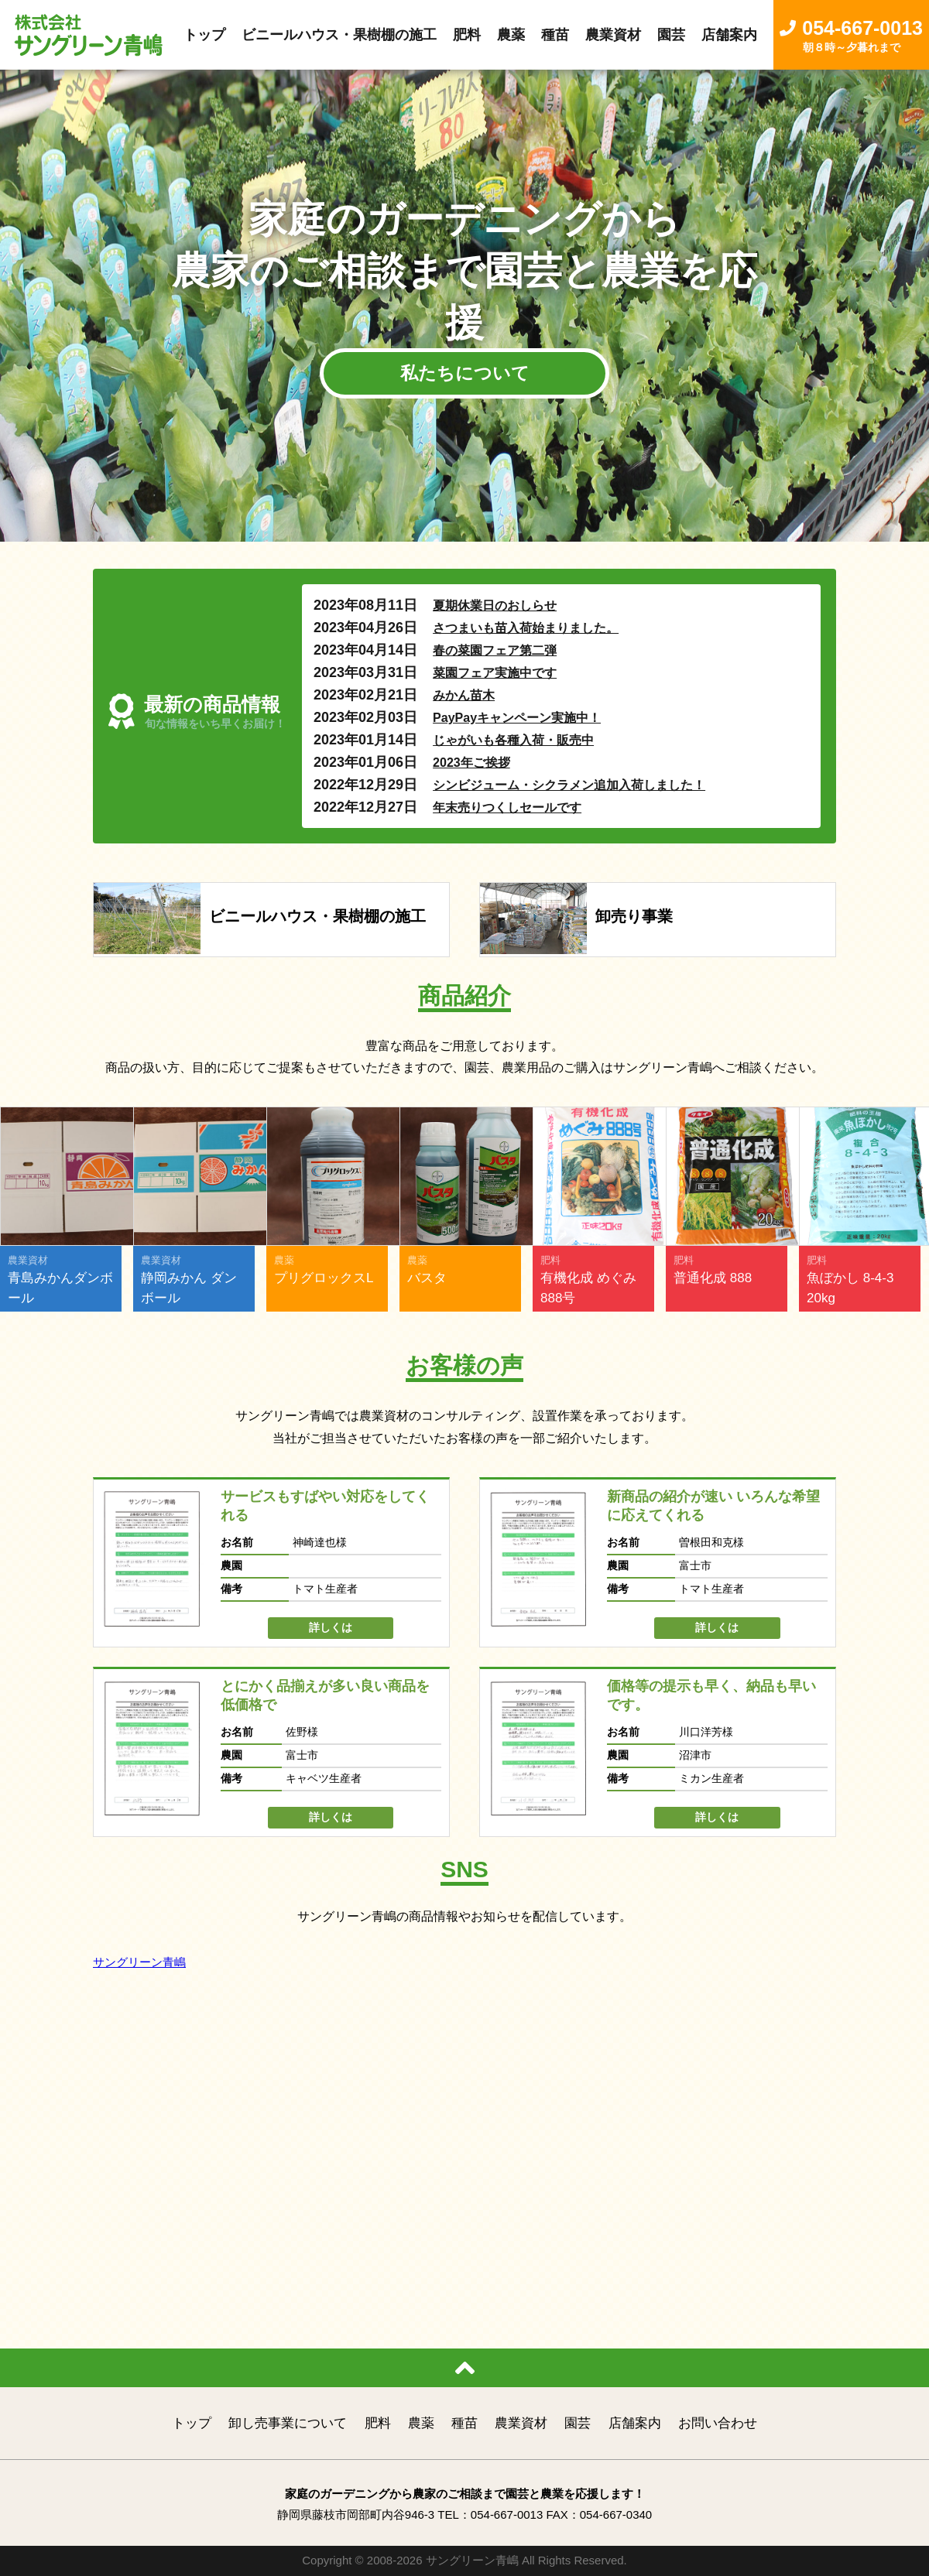 The width and height of the screenshot is (929, 2576). Describe the element at coordinates (378, 2423) in the screenshot. I see `肥料` at that location.